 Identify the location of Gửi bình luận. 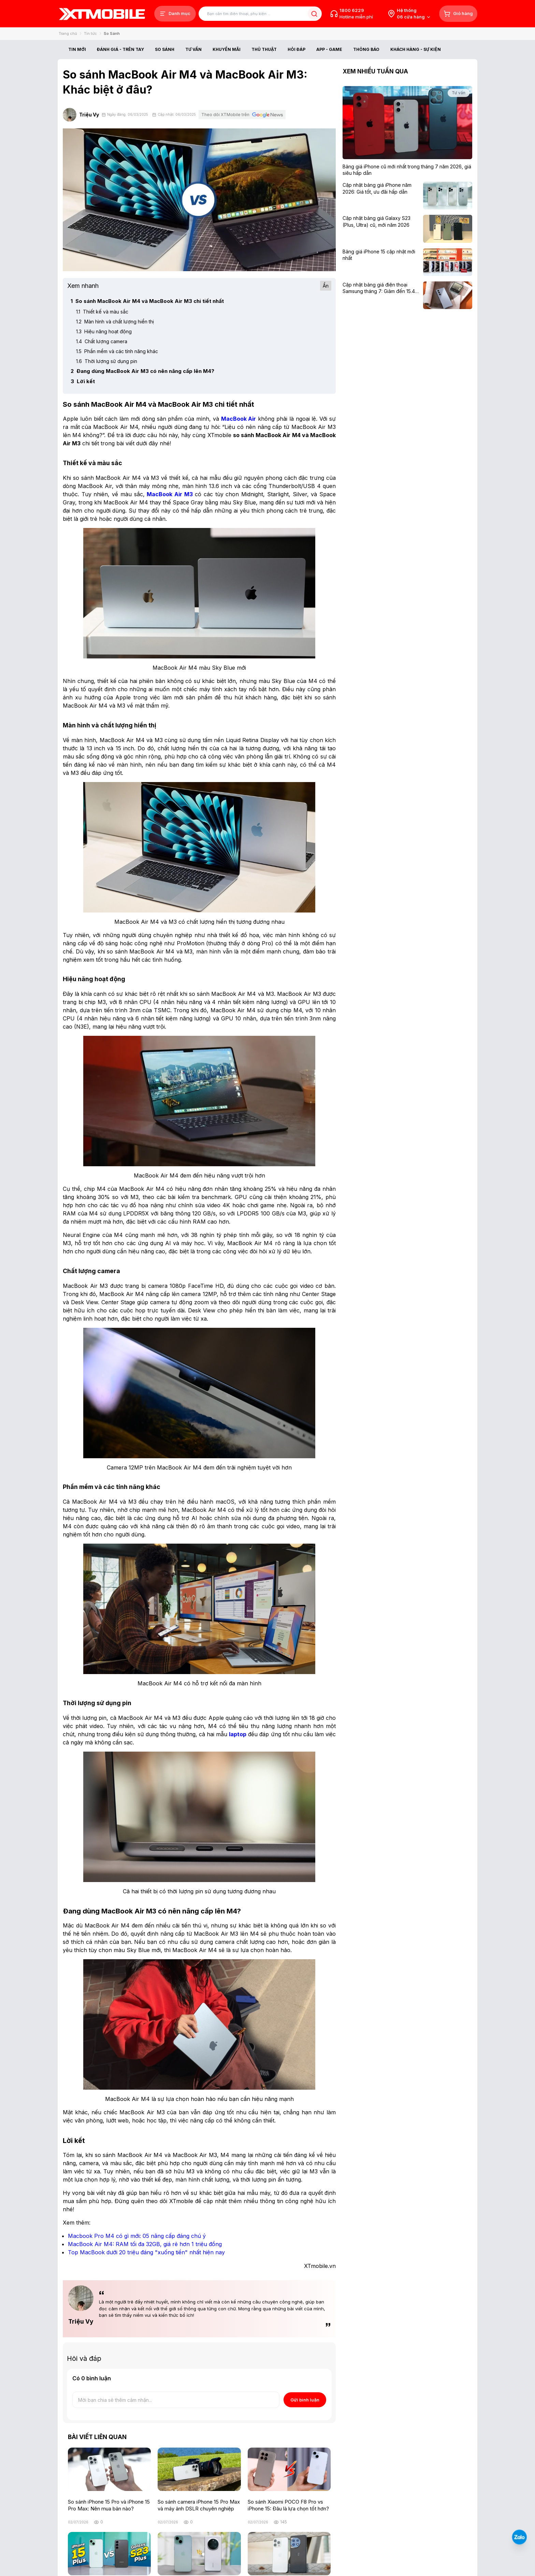
(304, 2400).